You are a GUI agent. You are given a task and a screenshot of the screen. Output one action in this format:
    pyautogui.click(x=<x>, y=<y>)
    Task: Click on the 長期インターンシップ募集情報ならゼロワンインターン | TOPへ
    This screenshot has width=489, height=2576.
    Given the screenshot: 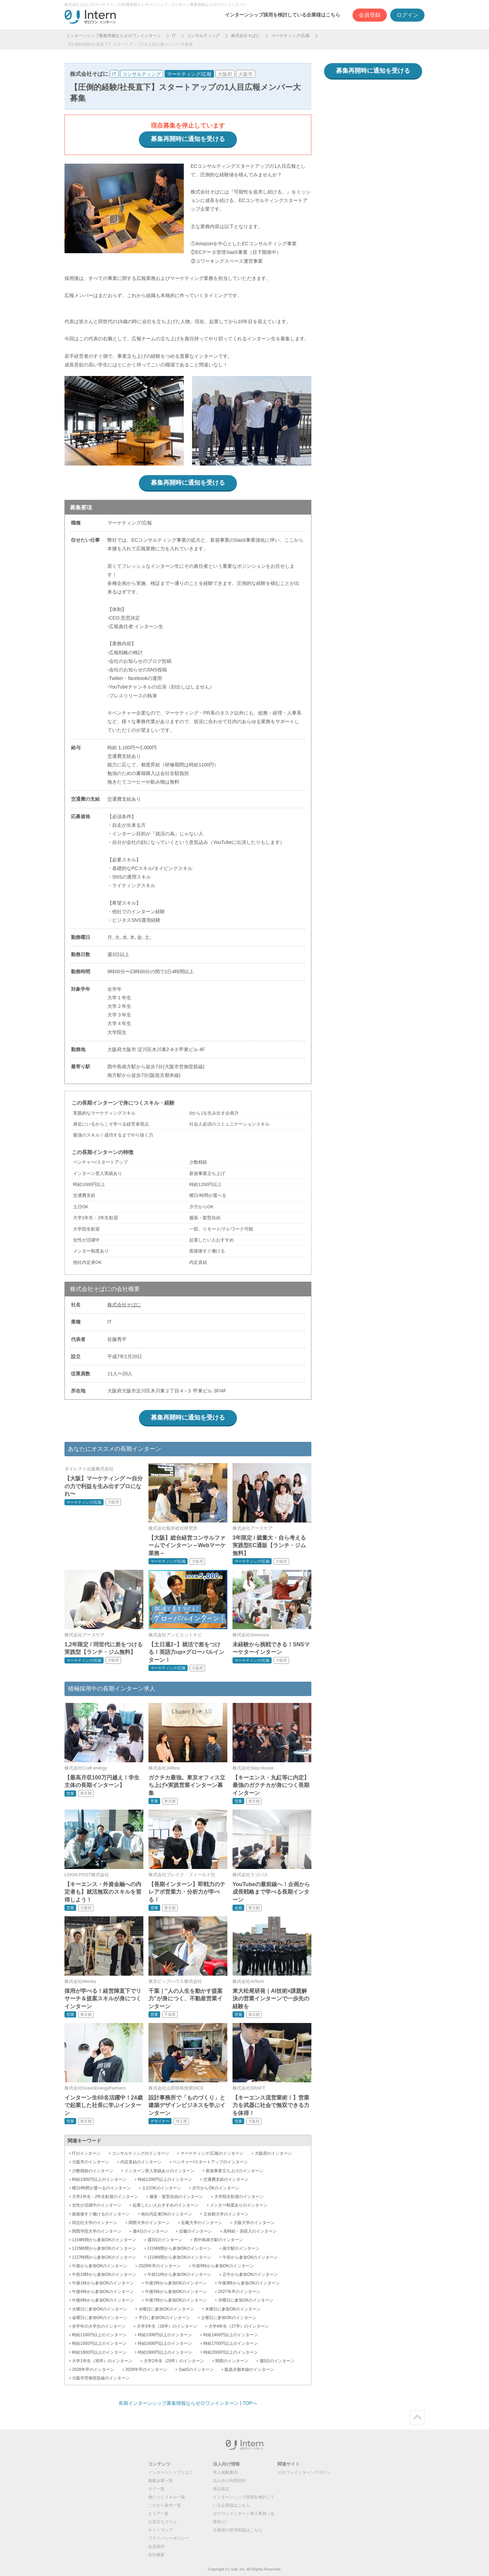 What is the action you would take?
    pyautogui.click(x=188, y=2403)
    